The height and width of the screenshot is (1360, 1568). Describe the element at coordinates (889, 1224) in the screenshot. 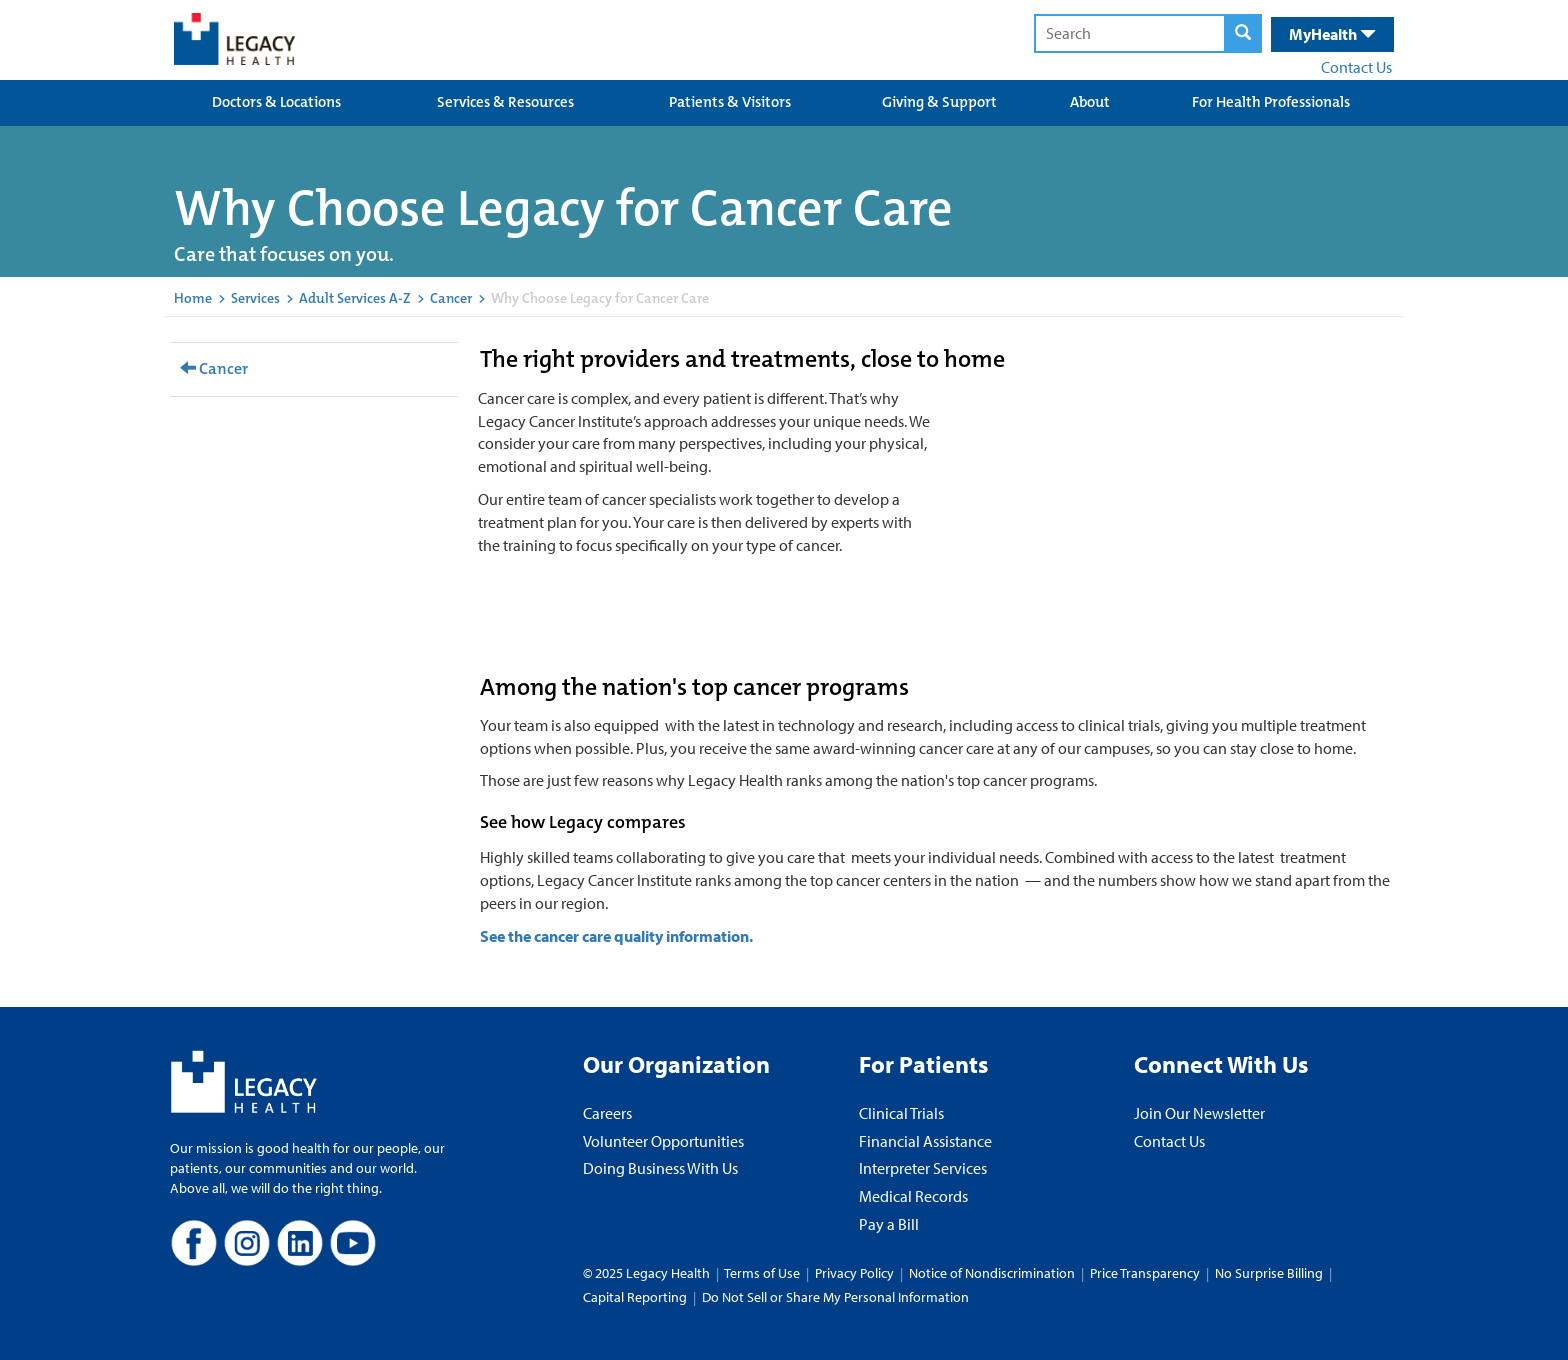

I see `Pay a Bill` at that location.